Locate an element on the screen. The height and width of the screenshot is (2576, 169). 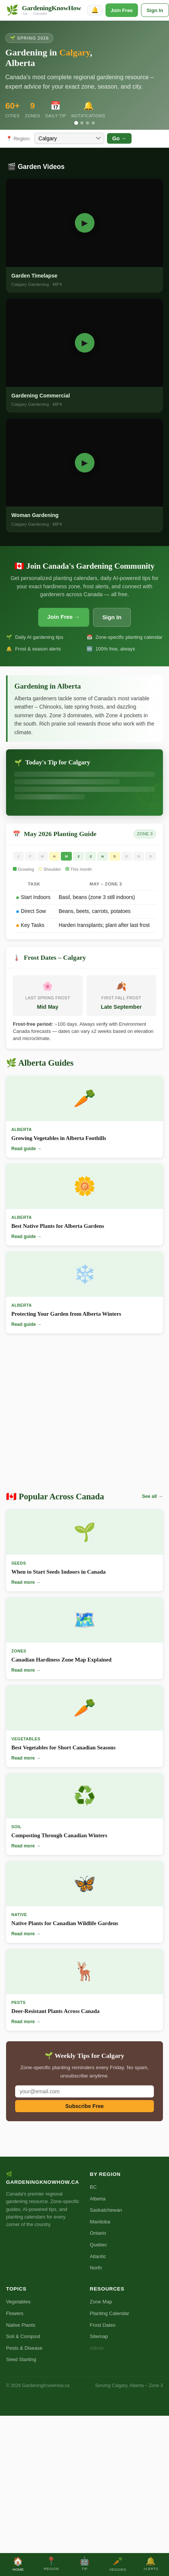
Region is located at coordinates (51, 2563).